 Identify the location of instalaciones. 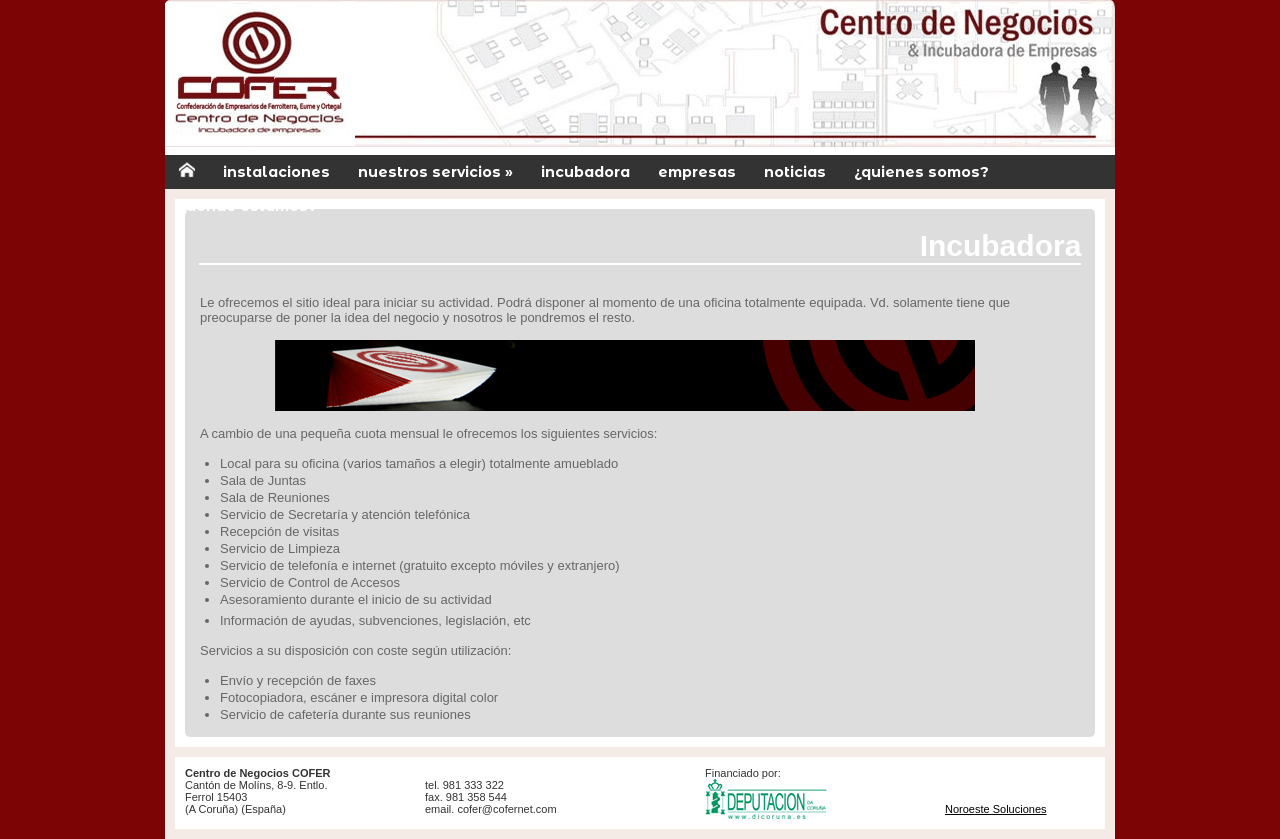
(276, 172).